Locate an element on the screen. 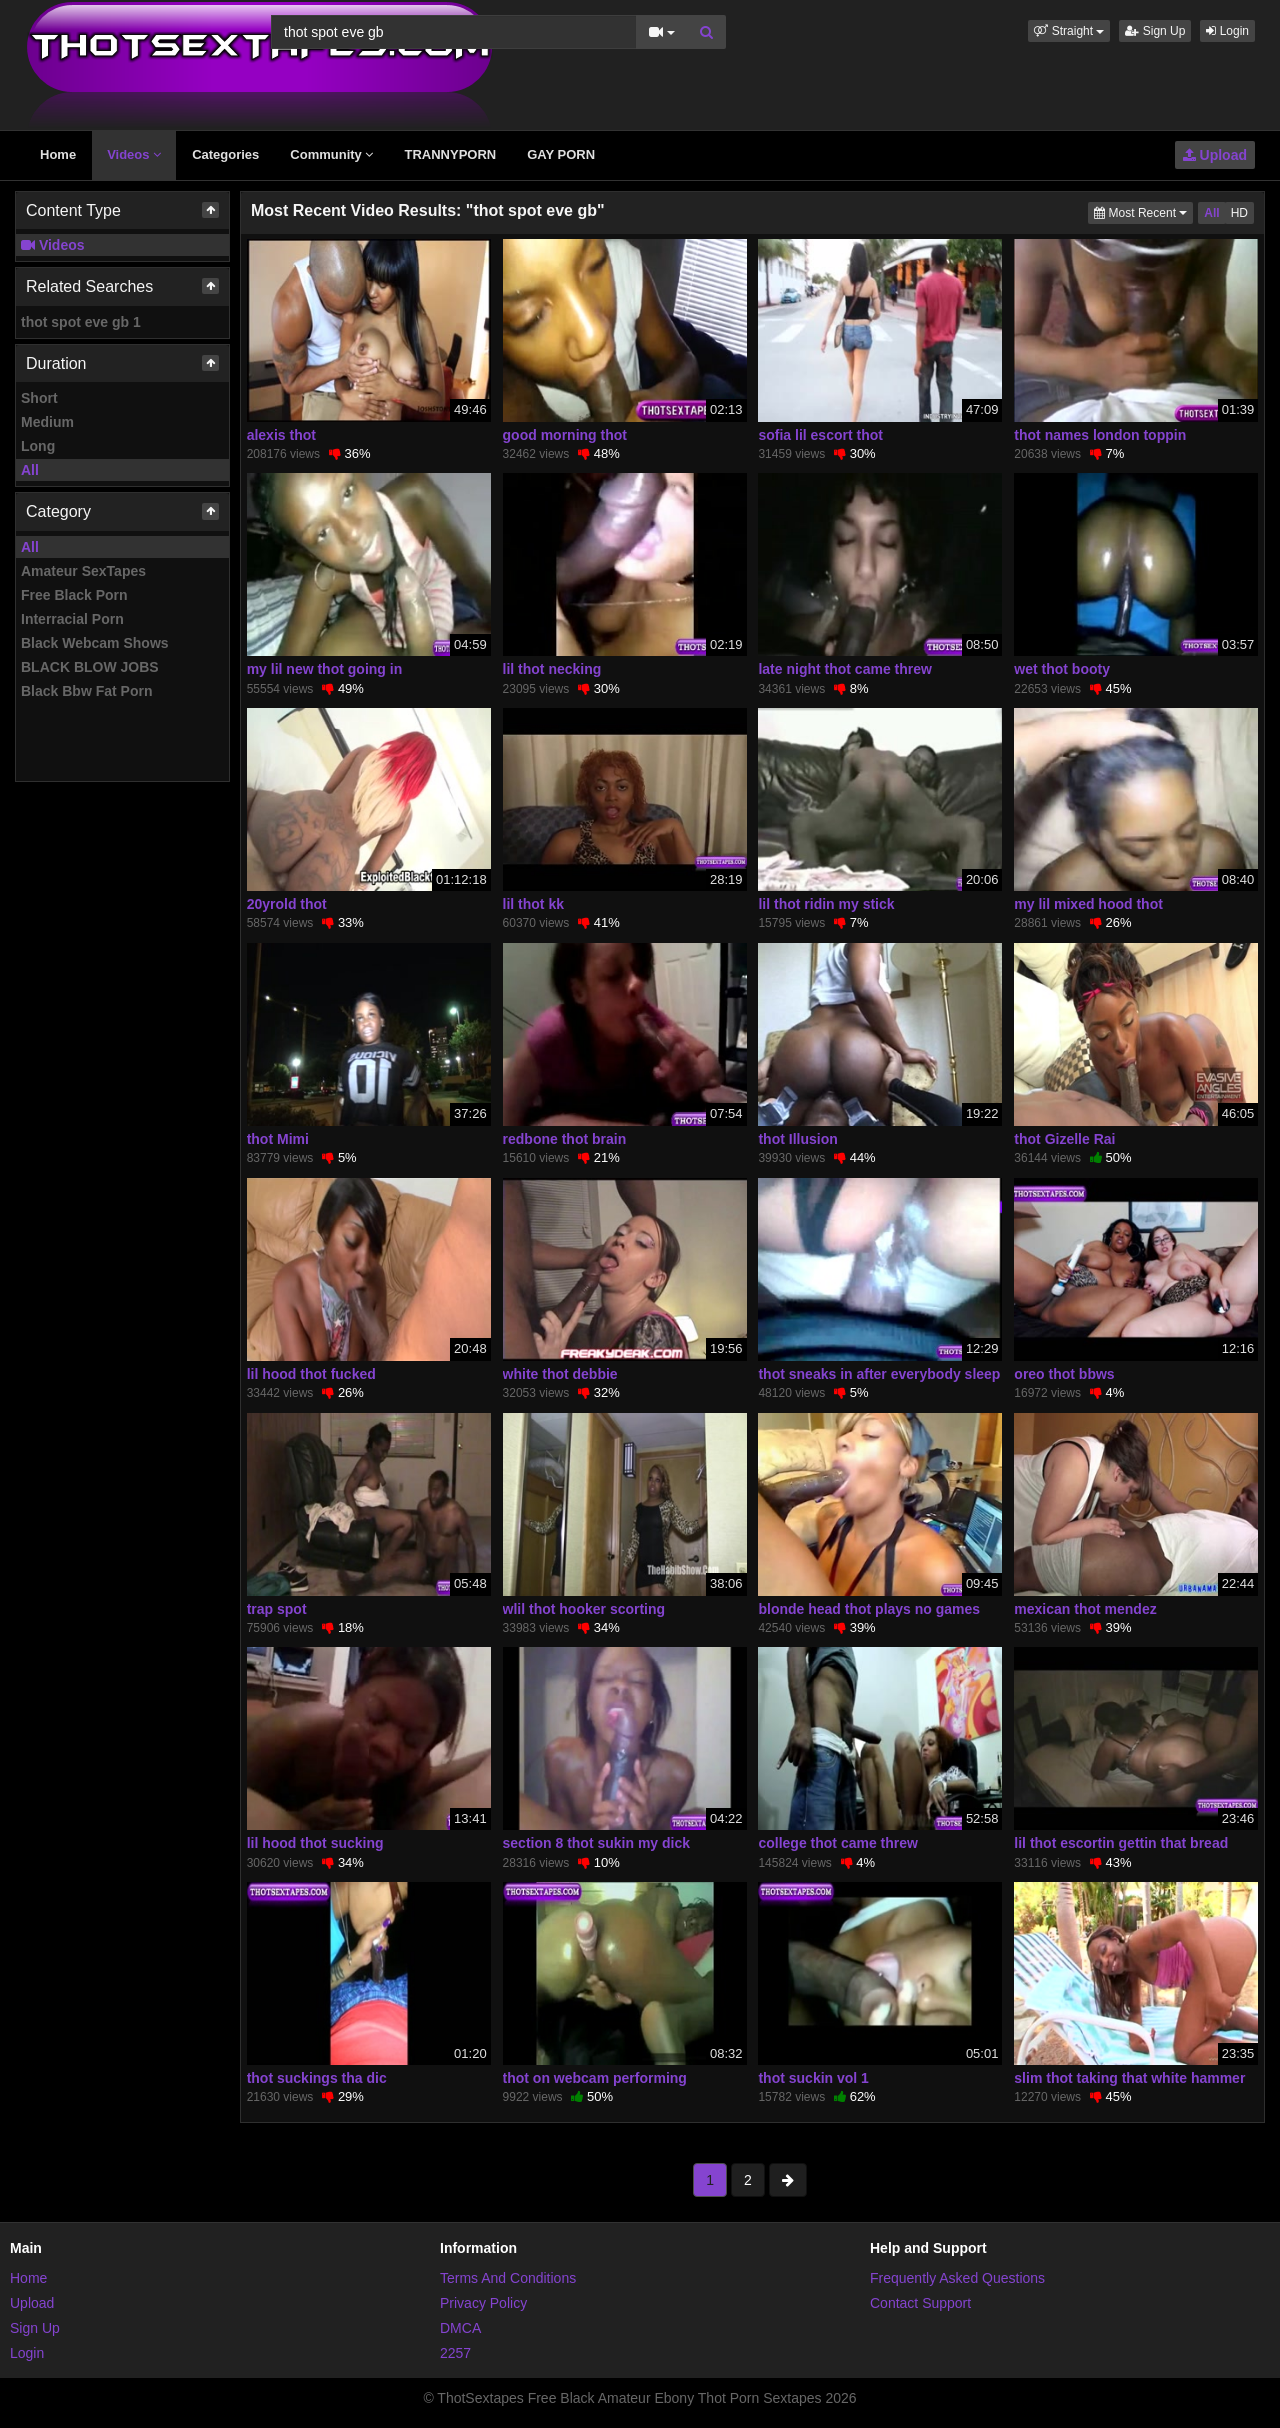 This screenshot has width=1280, height=2428. college thot came threw is located at coordinates (837, 1843).